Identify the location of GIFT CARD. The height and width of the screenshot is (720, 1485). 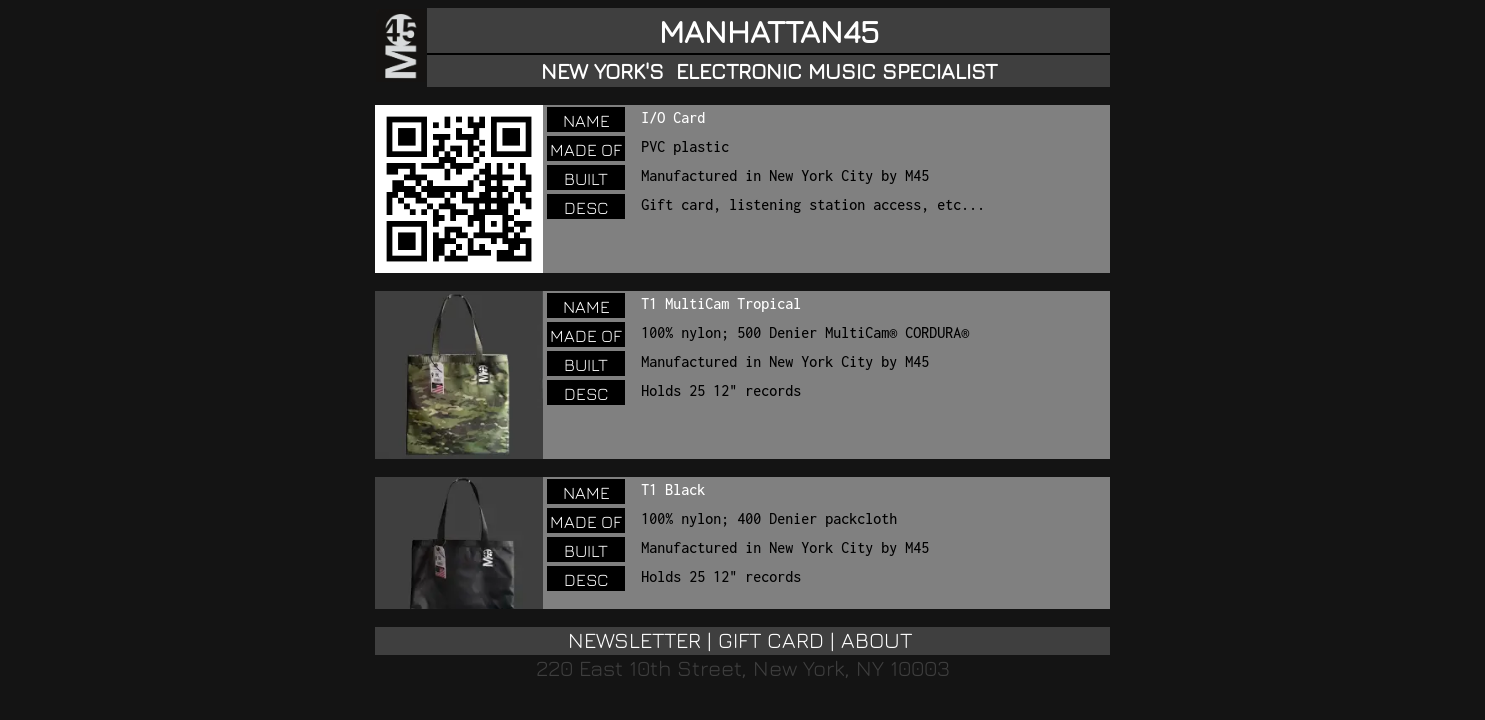
(771, 640).